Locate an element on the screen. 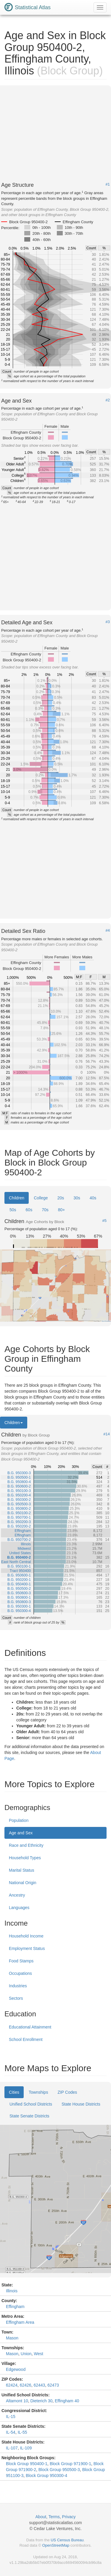  IL-55 is located at coordinates (22, 2432).